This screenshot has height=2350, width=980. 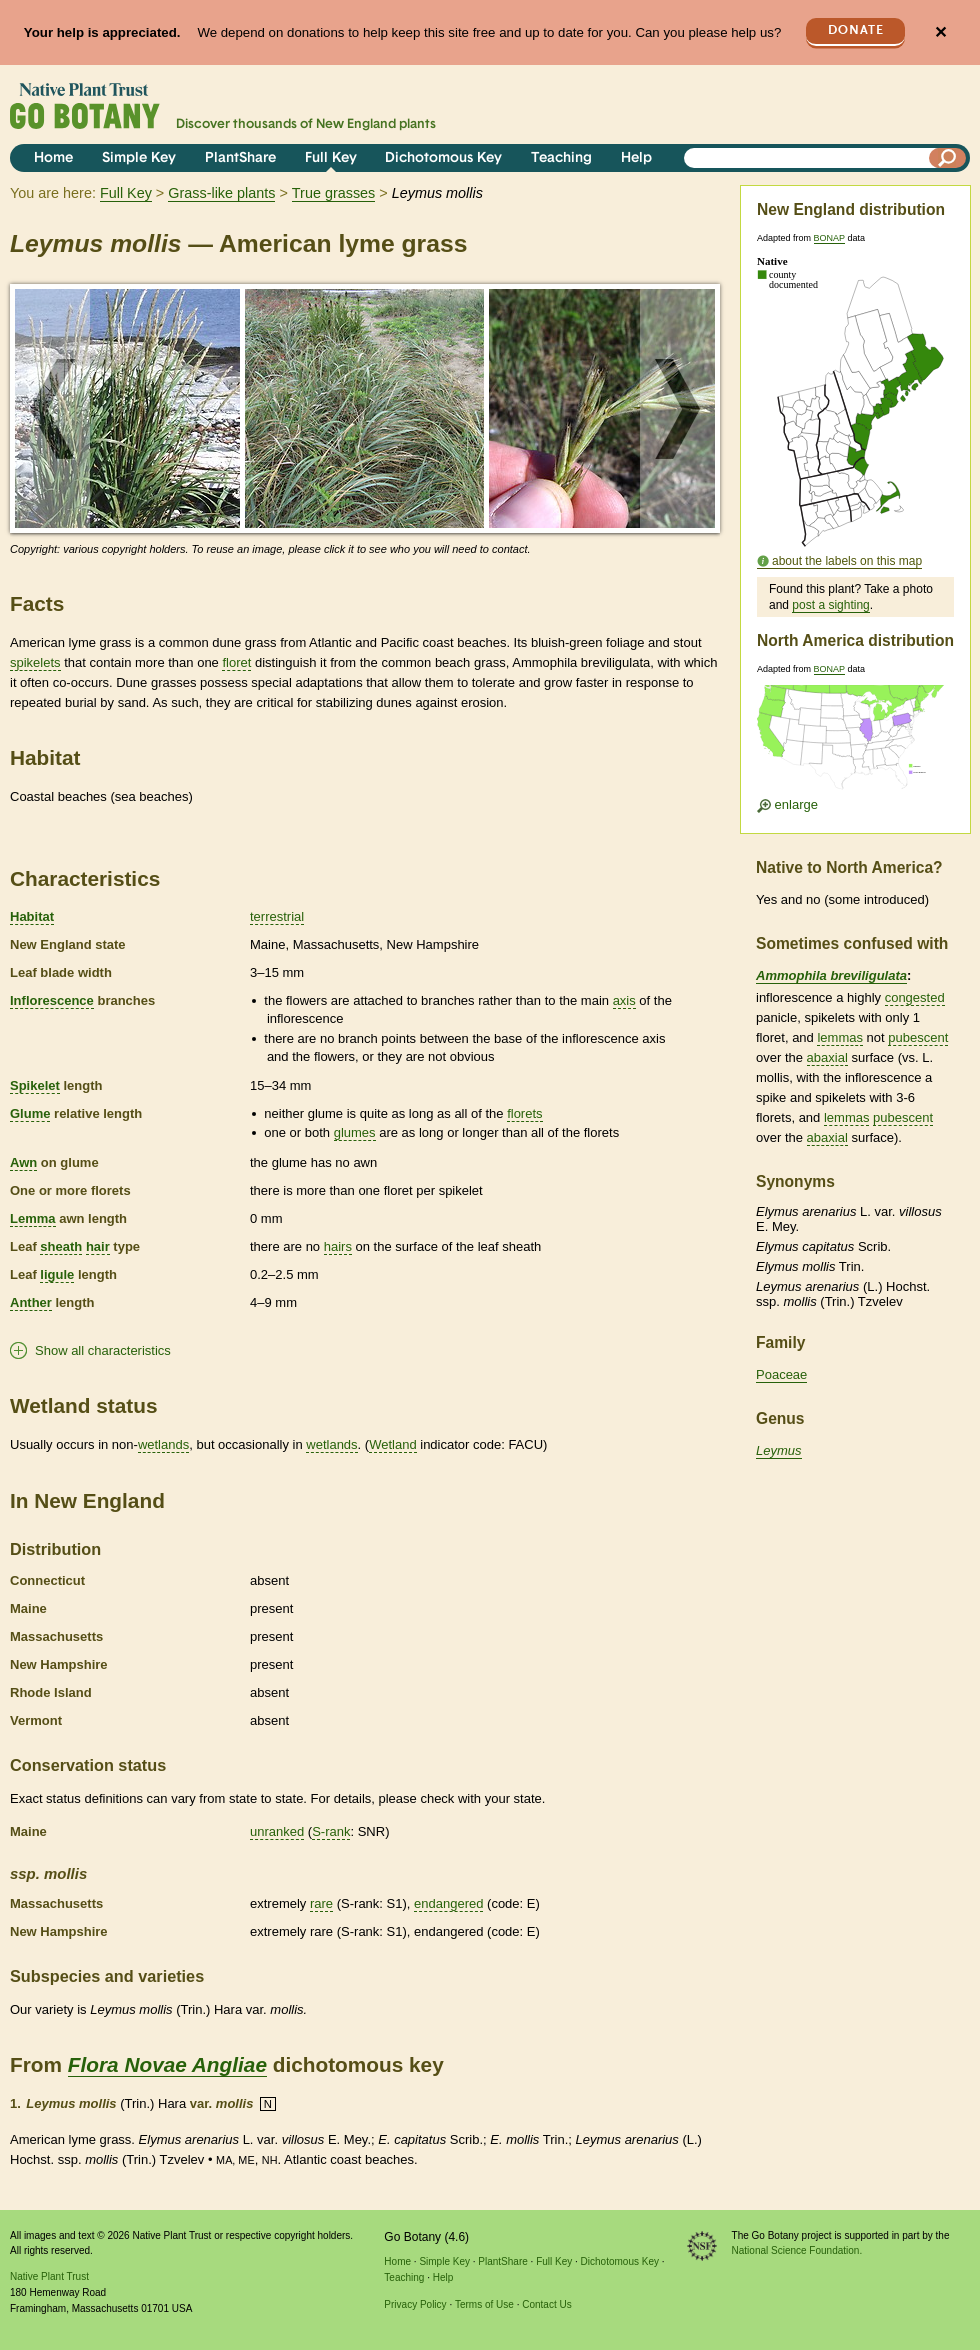 I want to click on Habitat [tooltip], so click(x=32, y=916).